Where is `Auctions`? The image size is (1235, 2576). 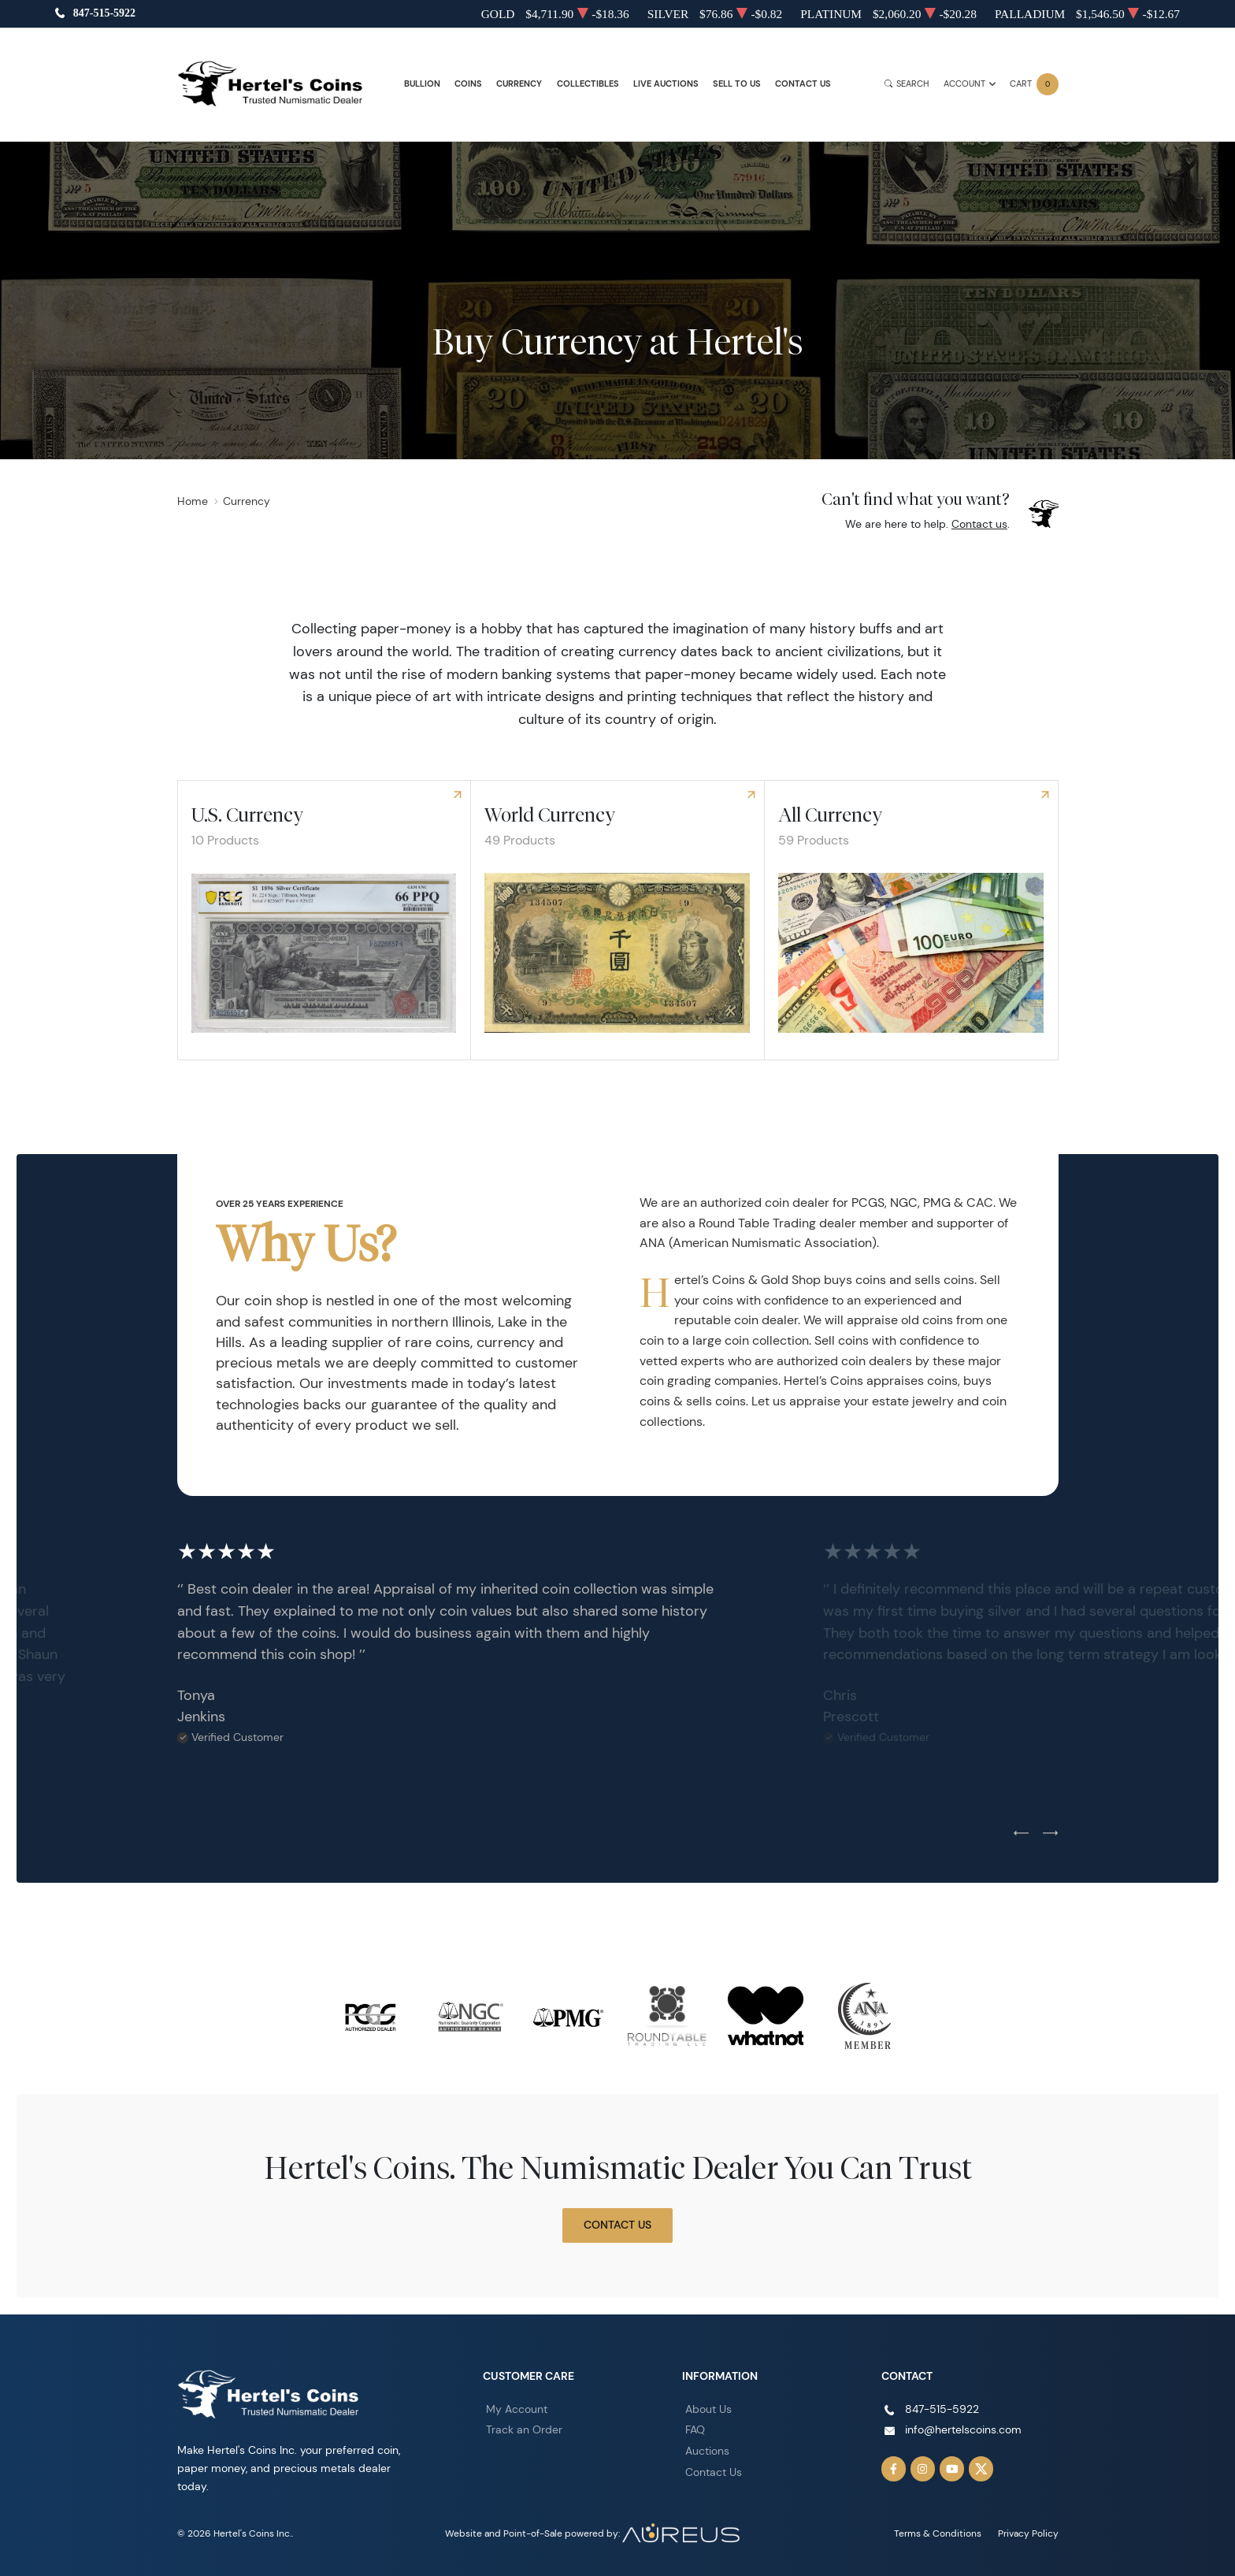 Auctions is located at coordinates (707, 2451).